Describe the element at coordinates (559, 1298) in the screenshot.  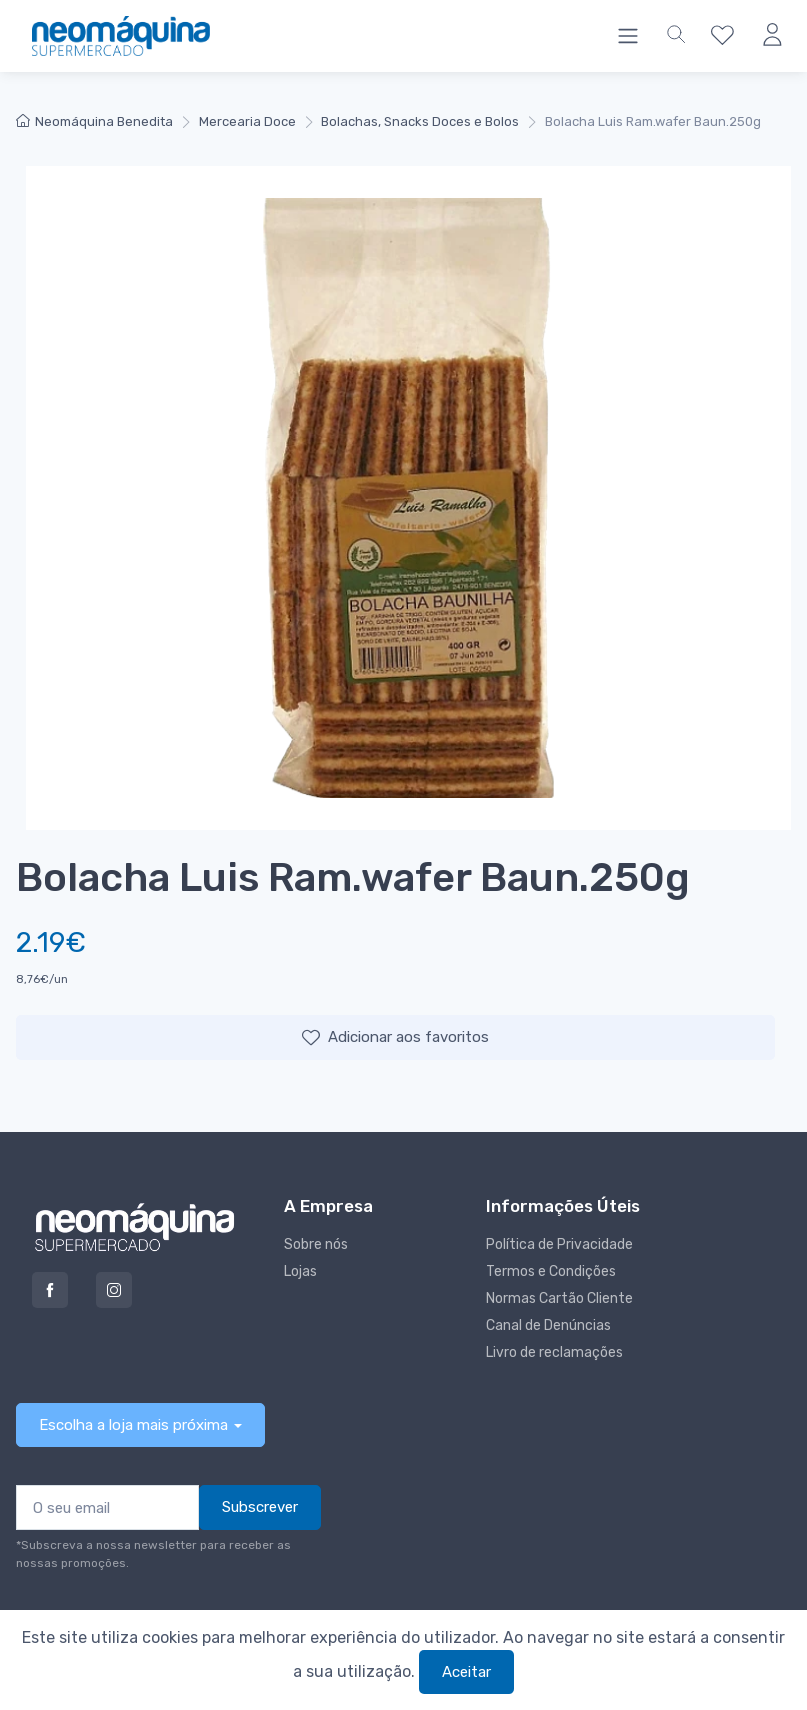
I see `Normas Cartão Cliente` at that location.